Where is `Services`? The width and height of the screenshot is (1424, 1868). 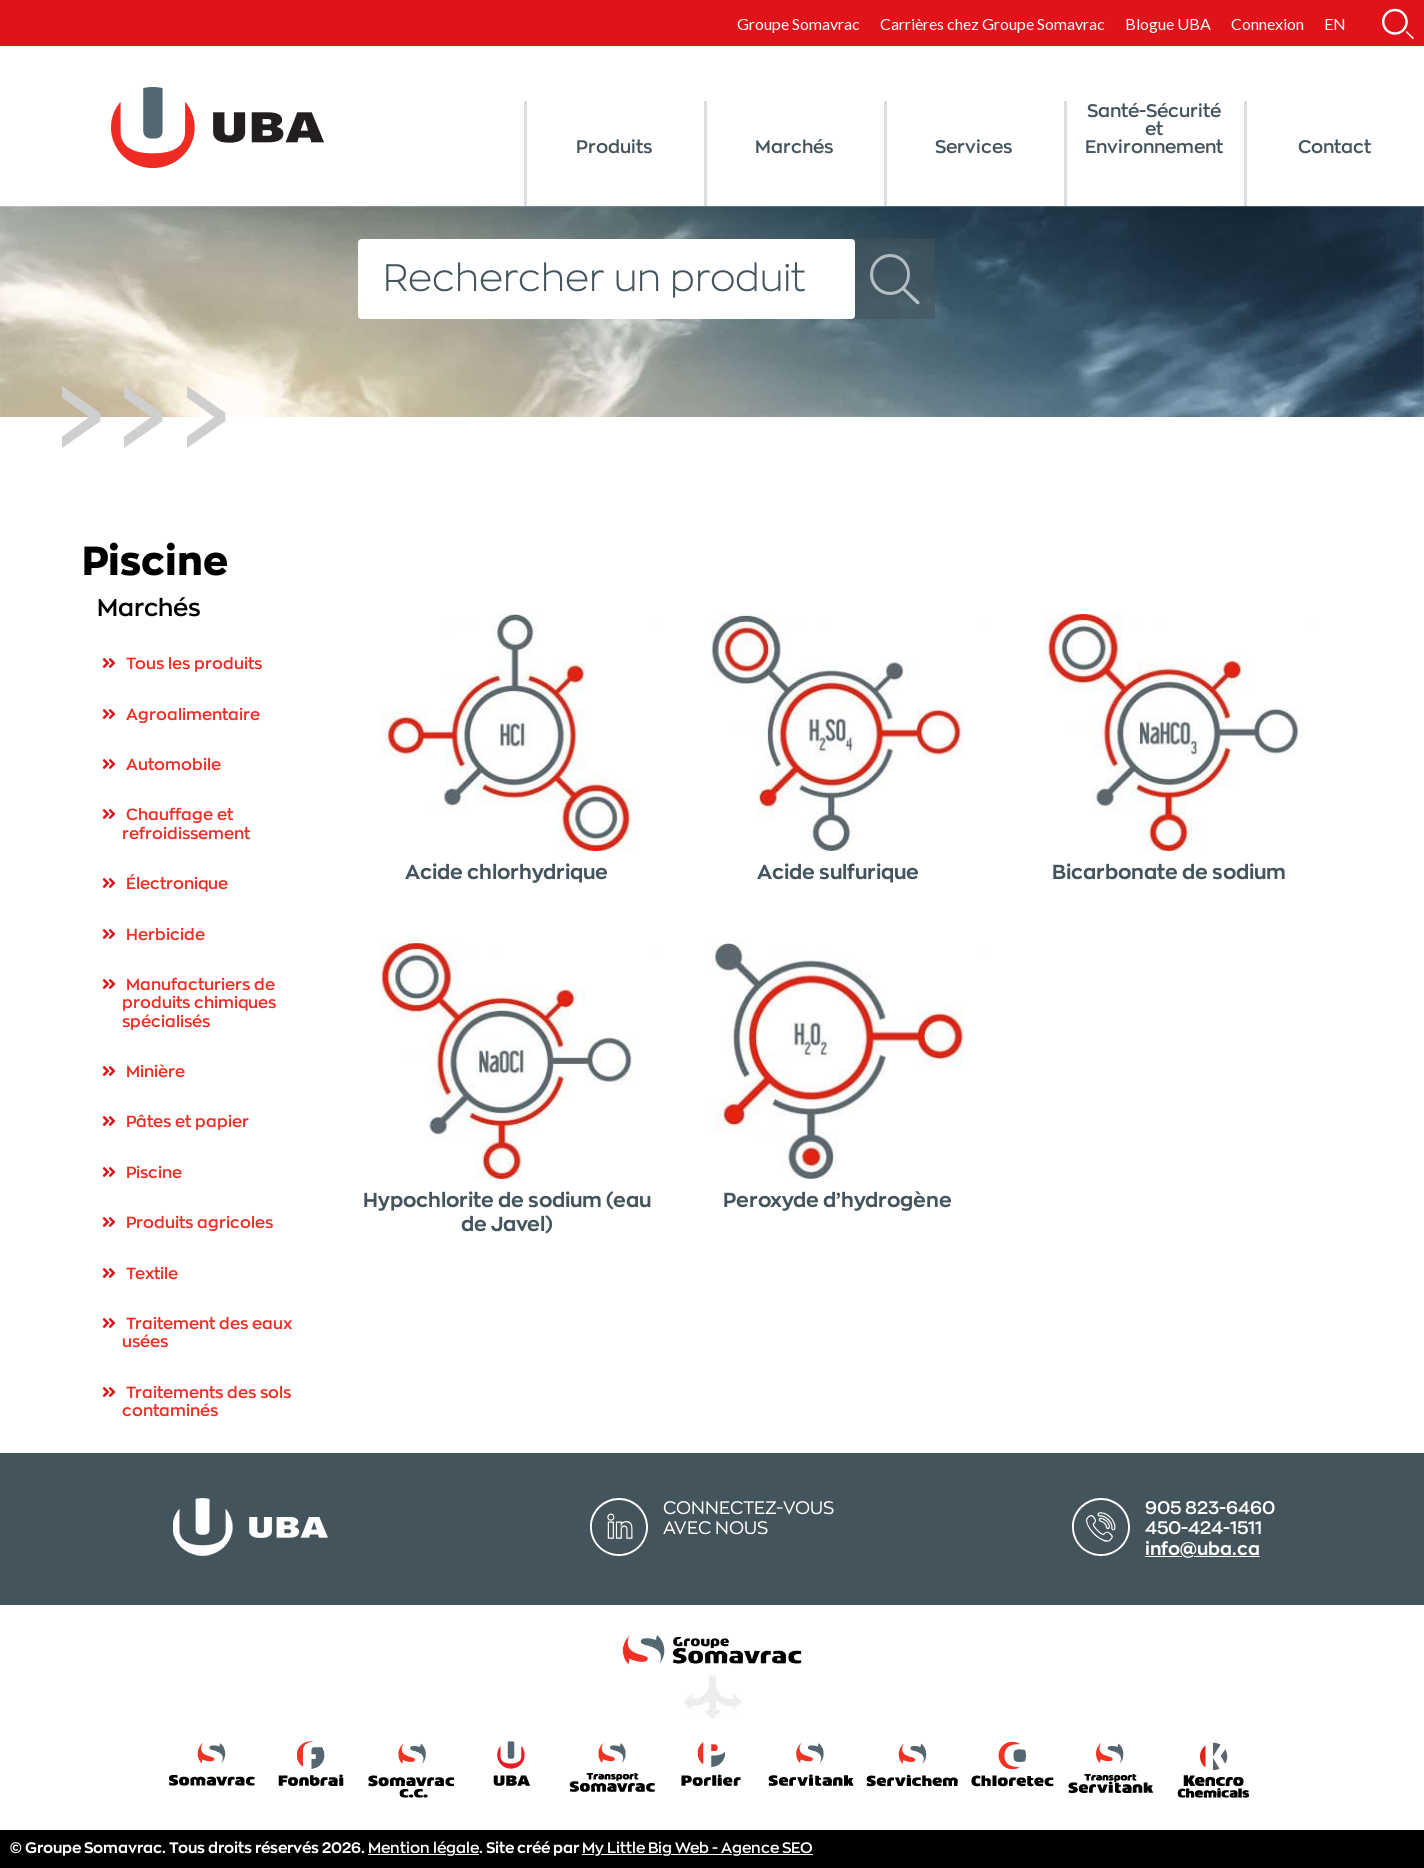
Services is located at coordinates (974, 147).